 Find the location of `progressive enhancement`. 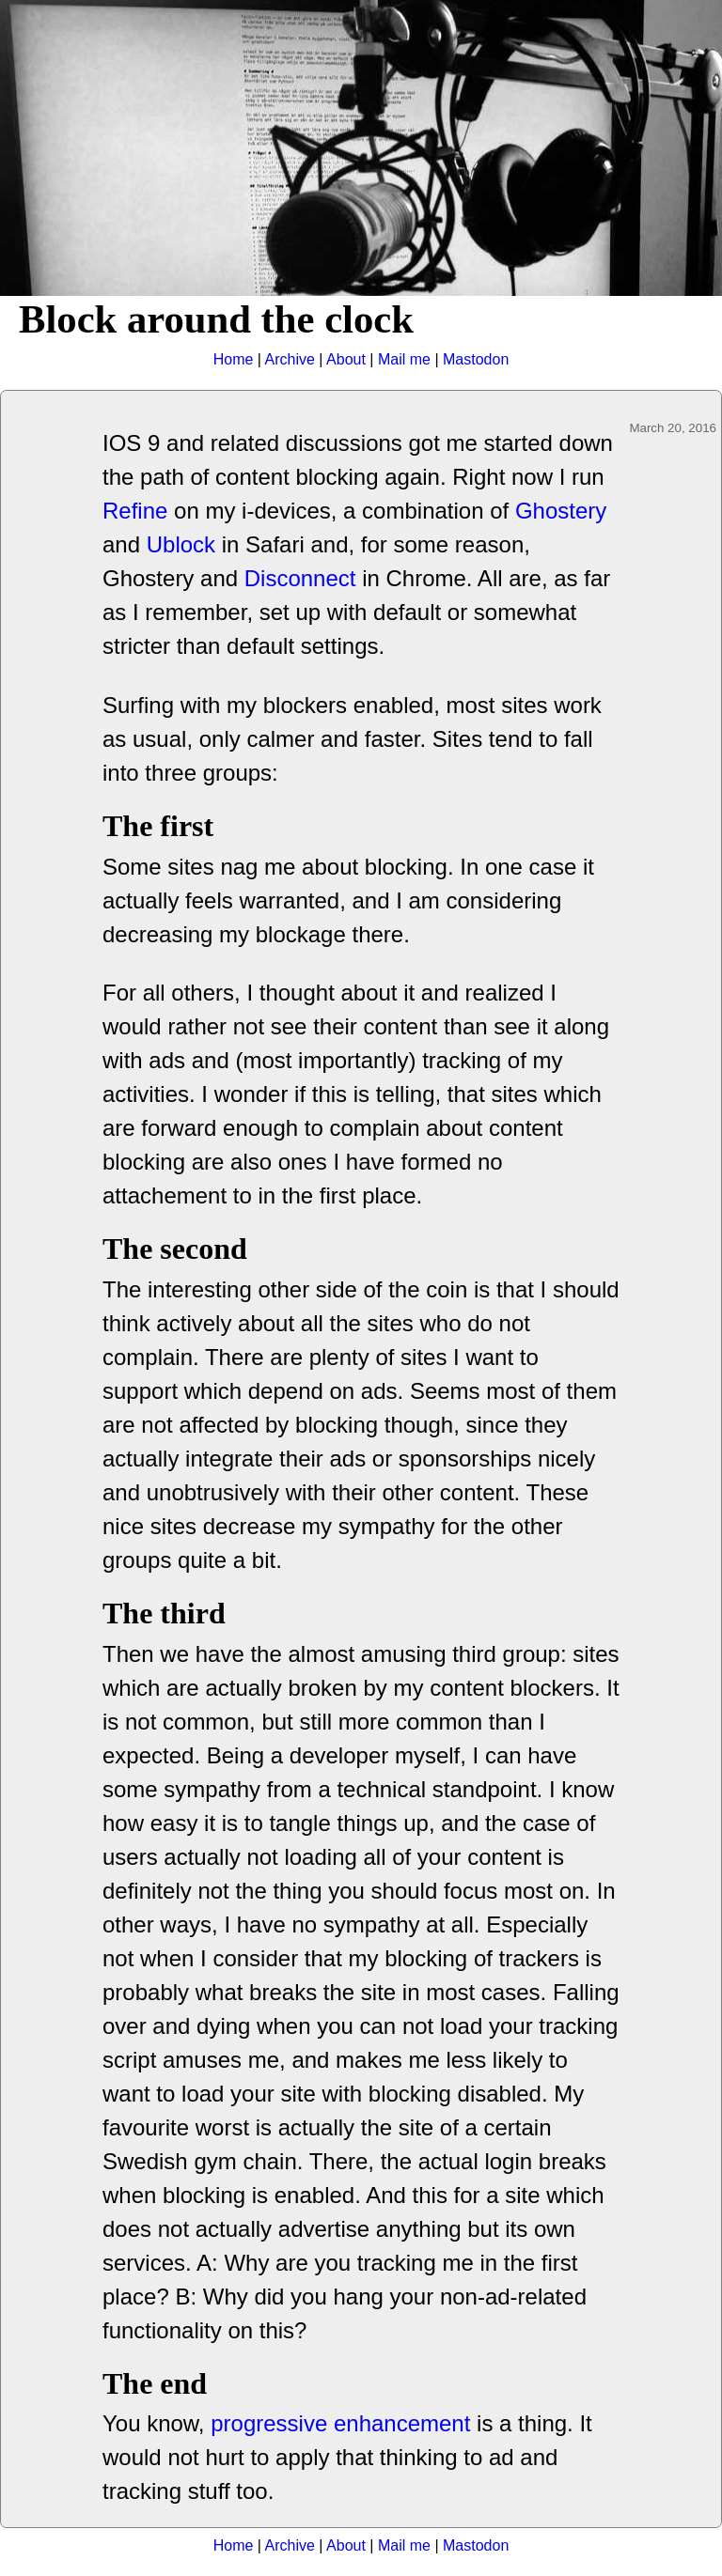

progressive enhancement is located at coordinates (340, 2423).